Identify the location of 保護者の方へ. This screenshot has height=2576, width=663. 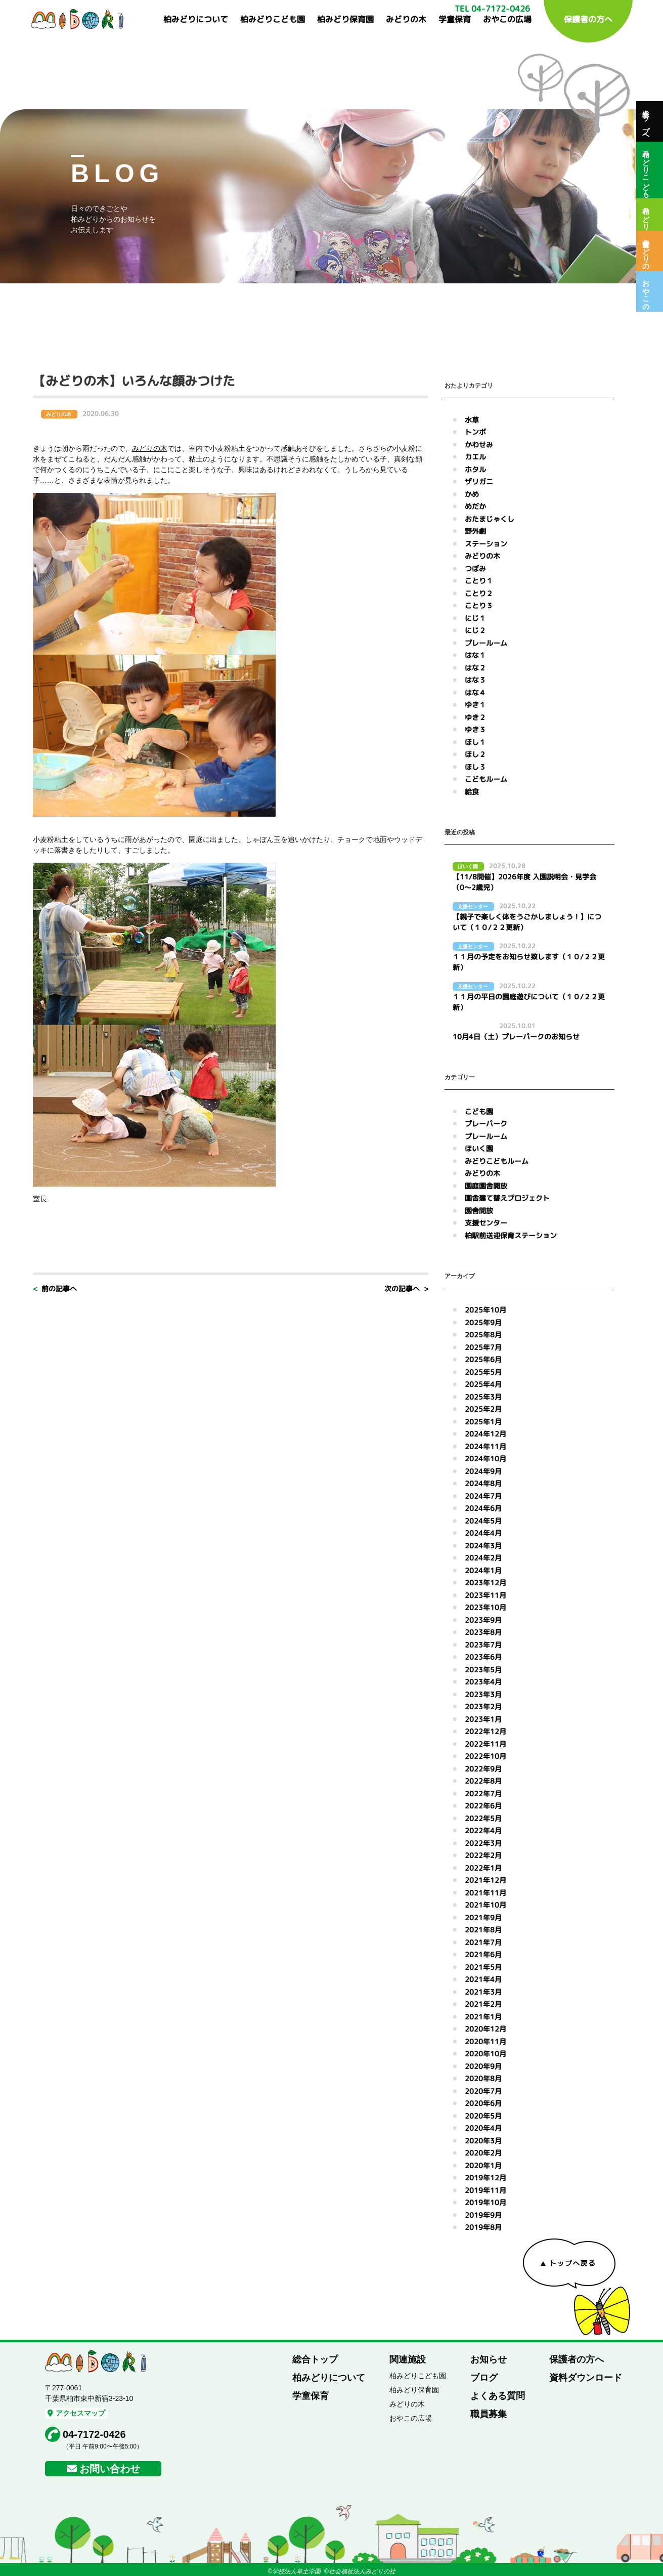
(588, 19).